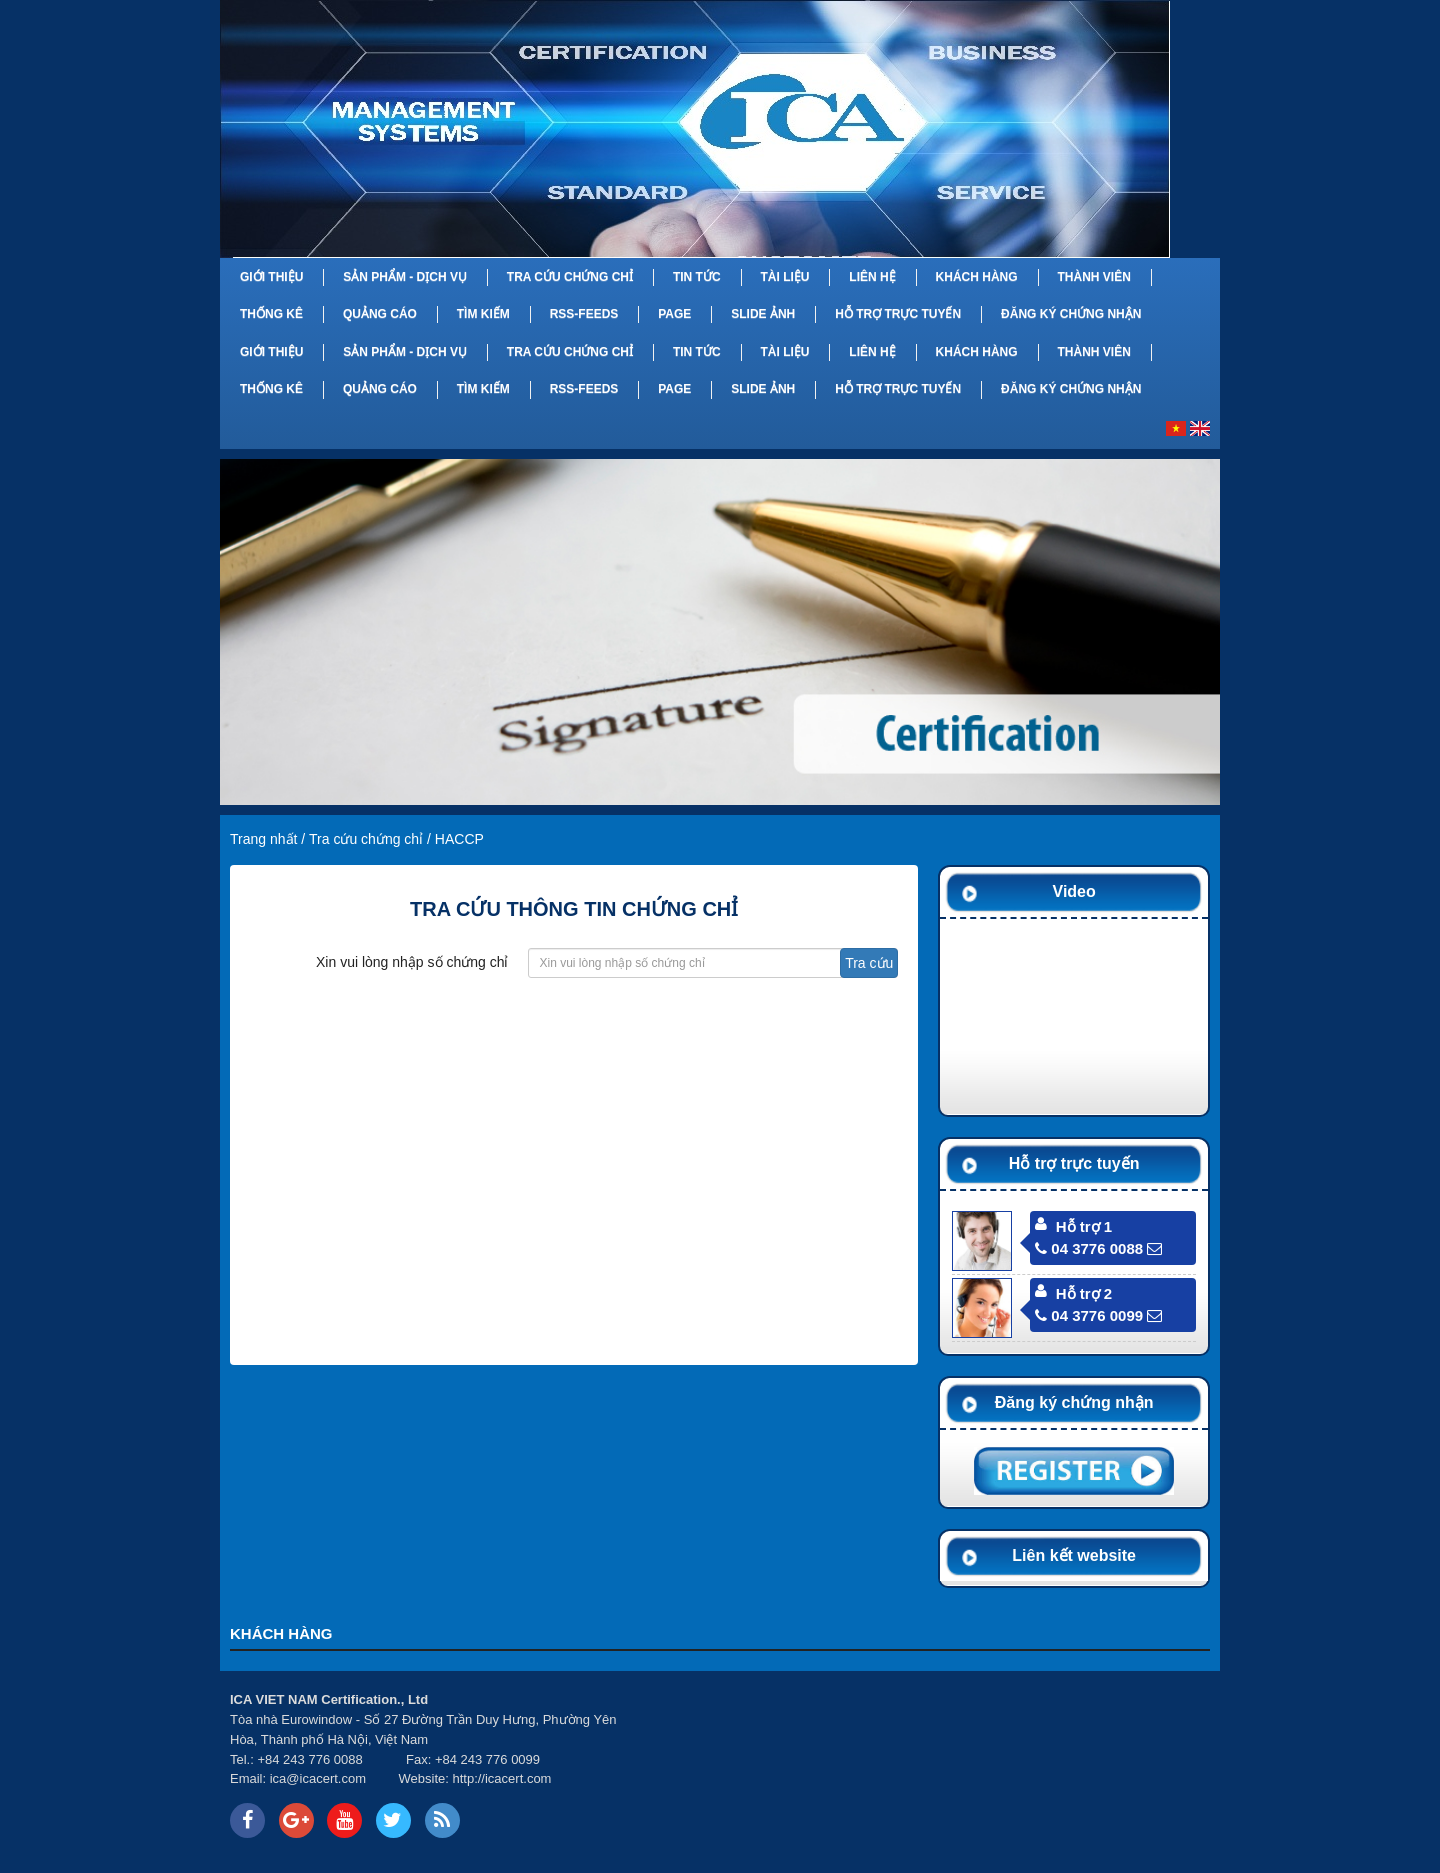  I want to click on Liên hệ, so click(872, 277).